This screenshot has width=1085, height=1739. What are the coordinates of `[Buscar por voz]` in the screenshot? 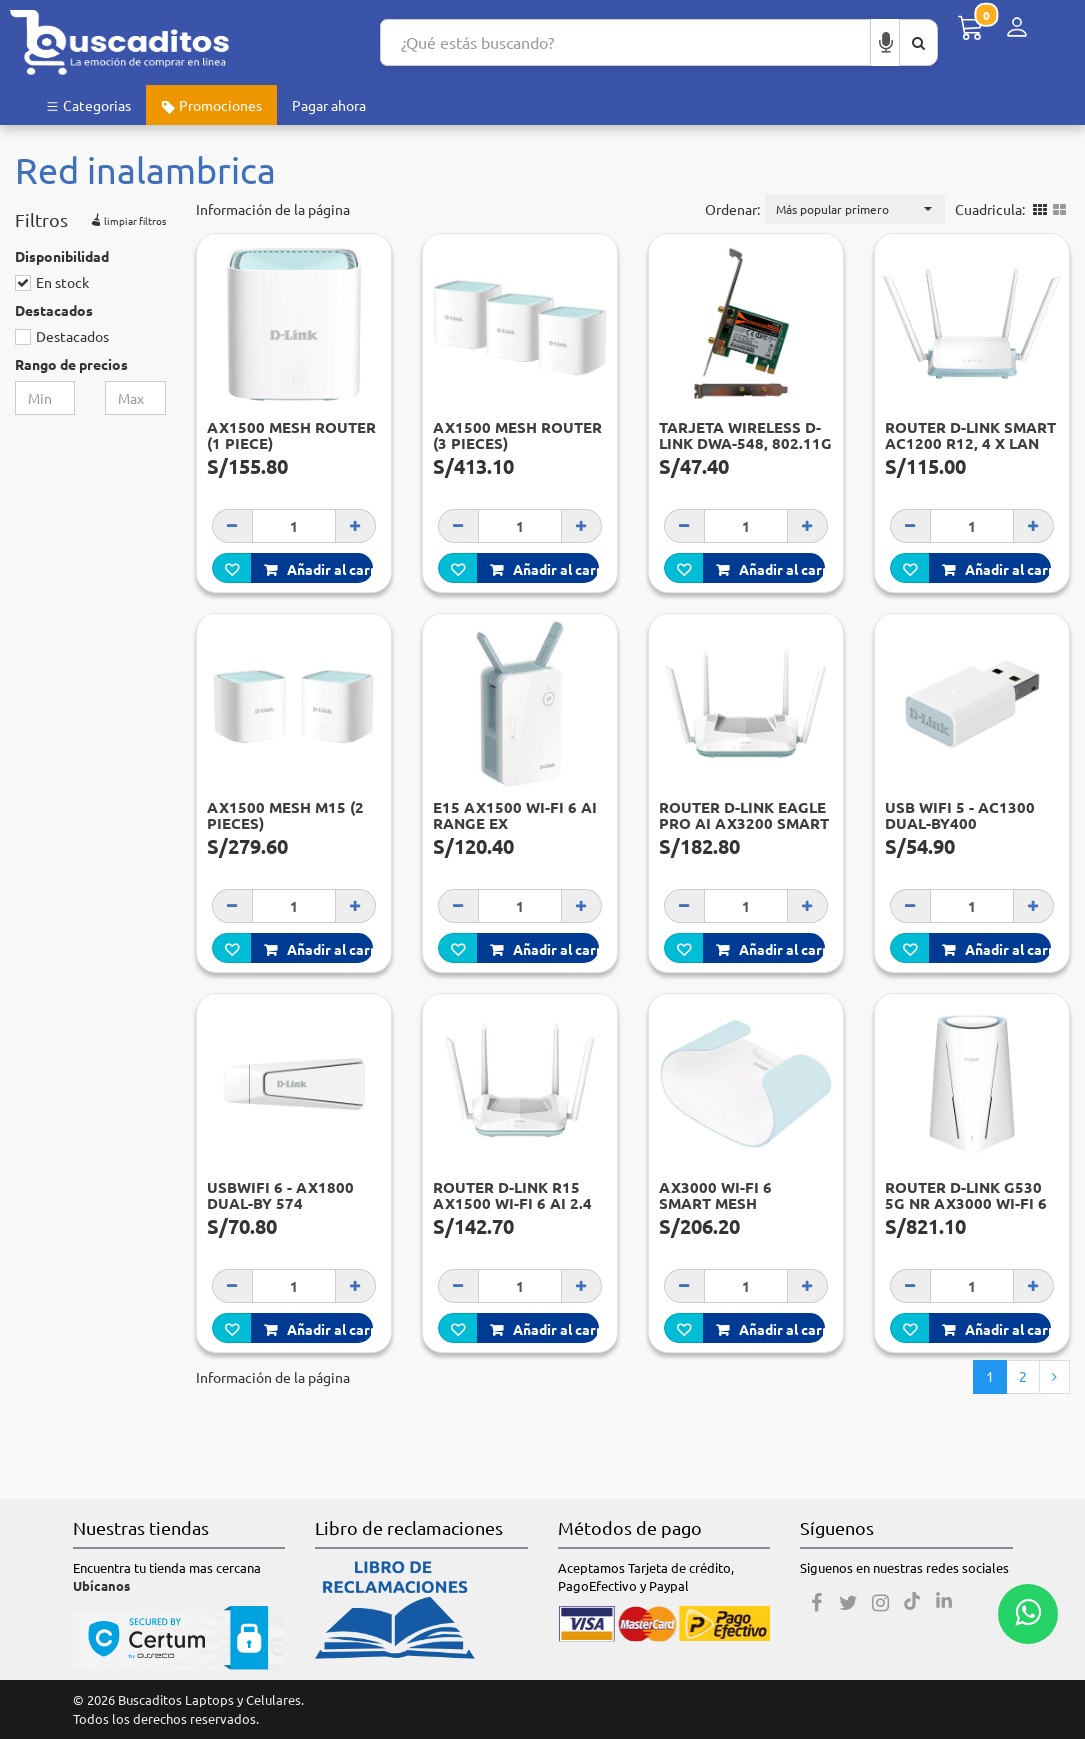 It's located at (886, 42).